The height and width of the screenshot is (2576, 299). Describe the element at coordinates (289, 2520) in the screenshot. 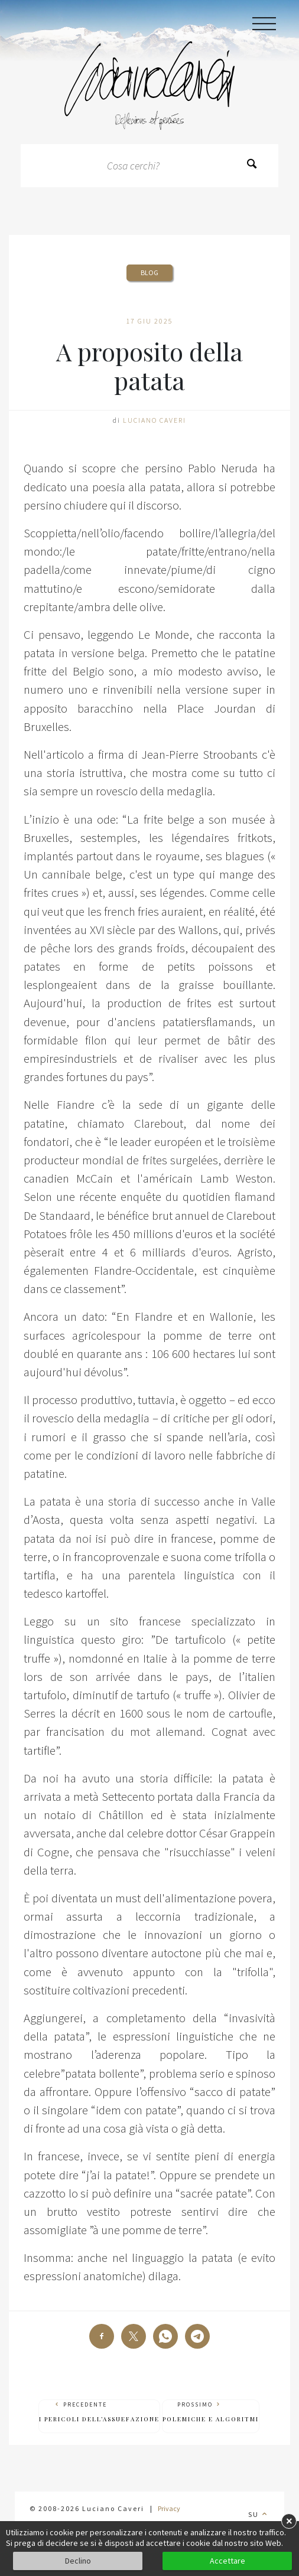

I see `× [button]` at that location.